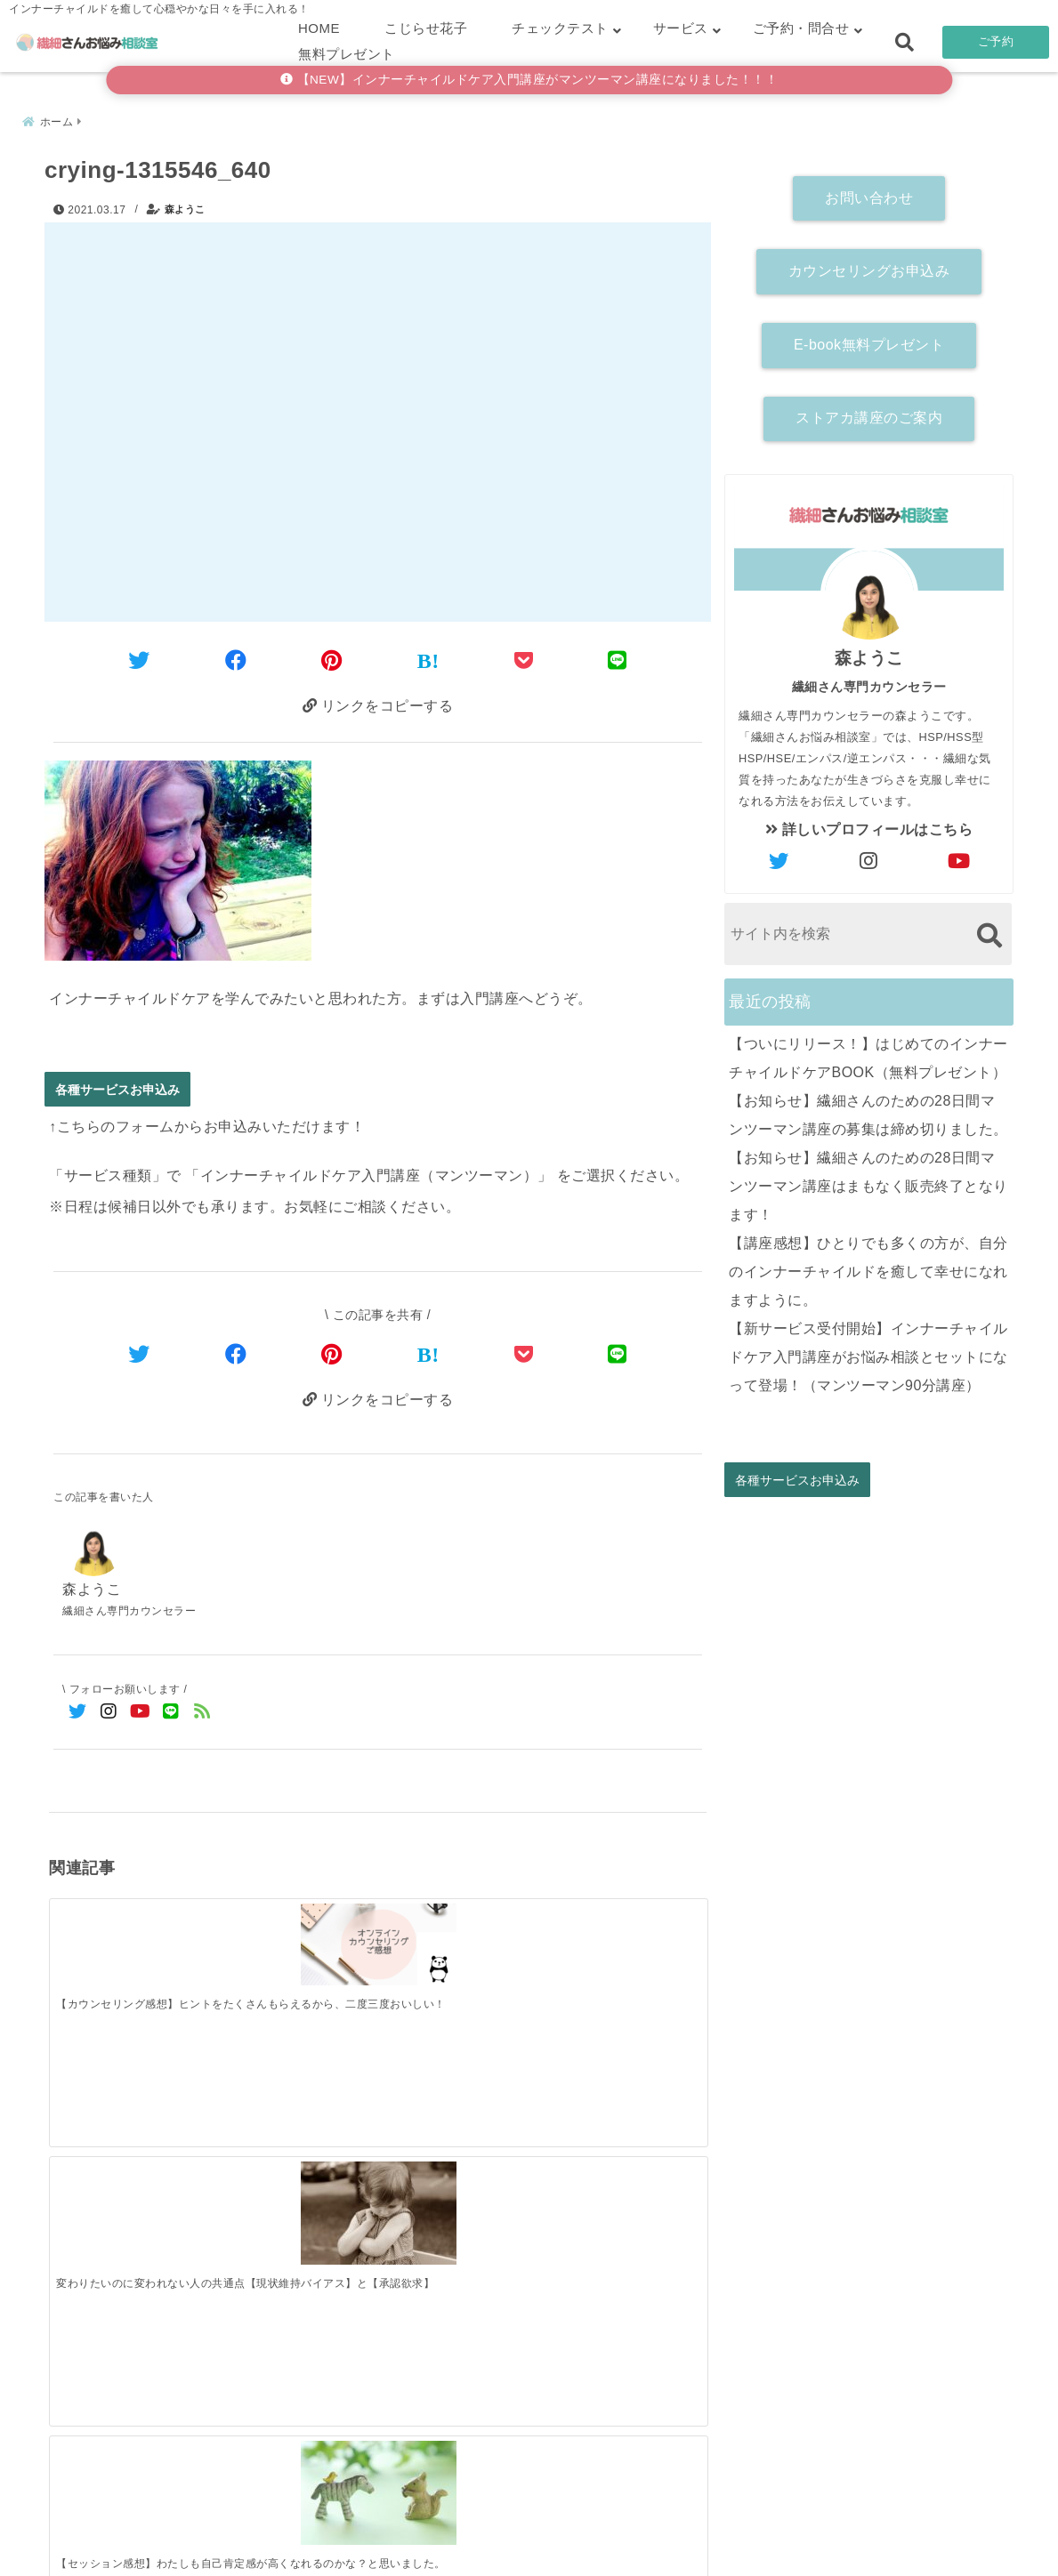 This screenshot has height=2576, width=1058. What do you see at coordinates (868, 1181) in the screenshot?
I see `【お知らせ】繊細さんのための28日間マンツーマン講座はまもなく販売終了となります！` at bounding box center [868, 1181].